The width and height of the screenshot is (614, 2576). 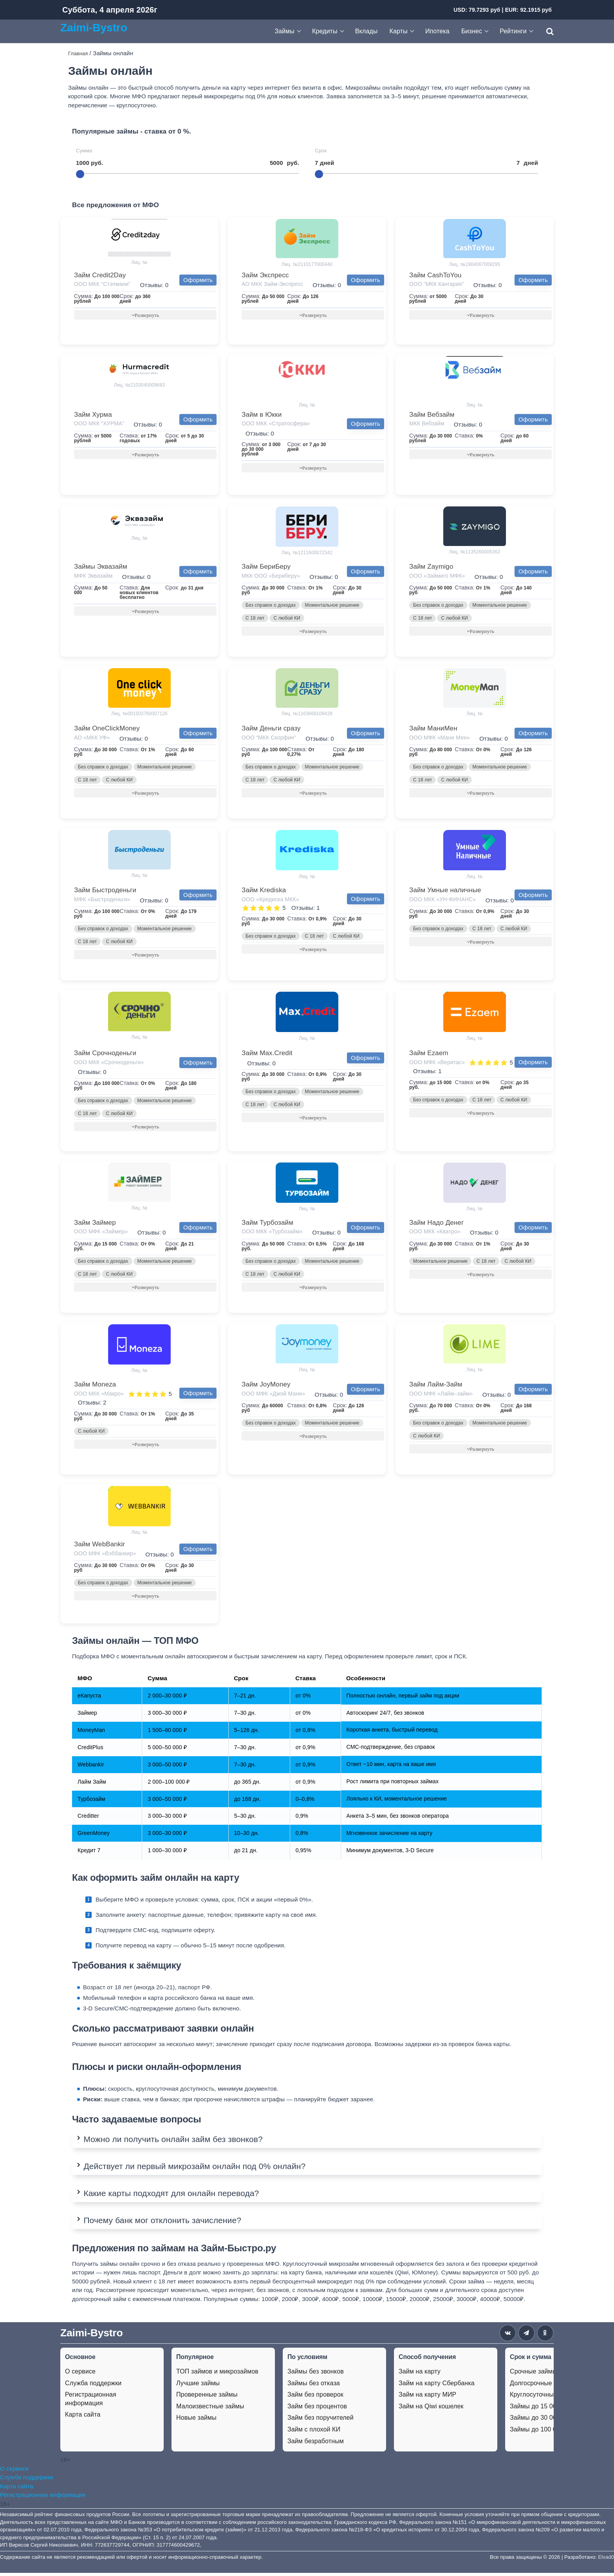 What do you see at coordinates (437, 576) in the screenshot?
I see `ООО «Займиго МФК»` at bounding box center [437, 576].